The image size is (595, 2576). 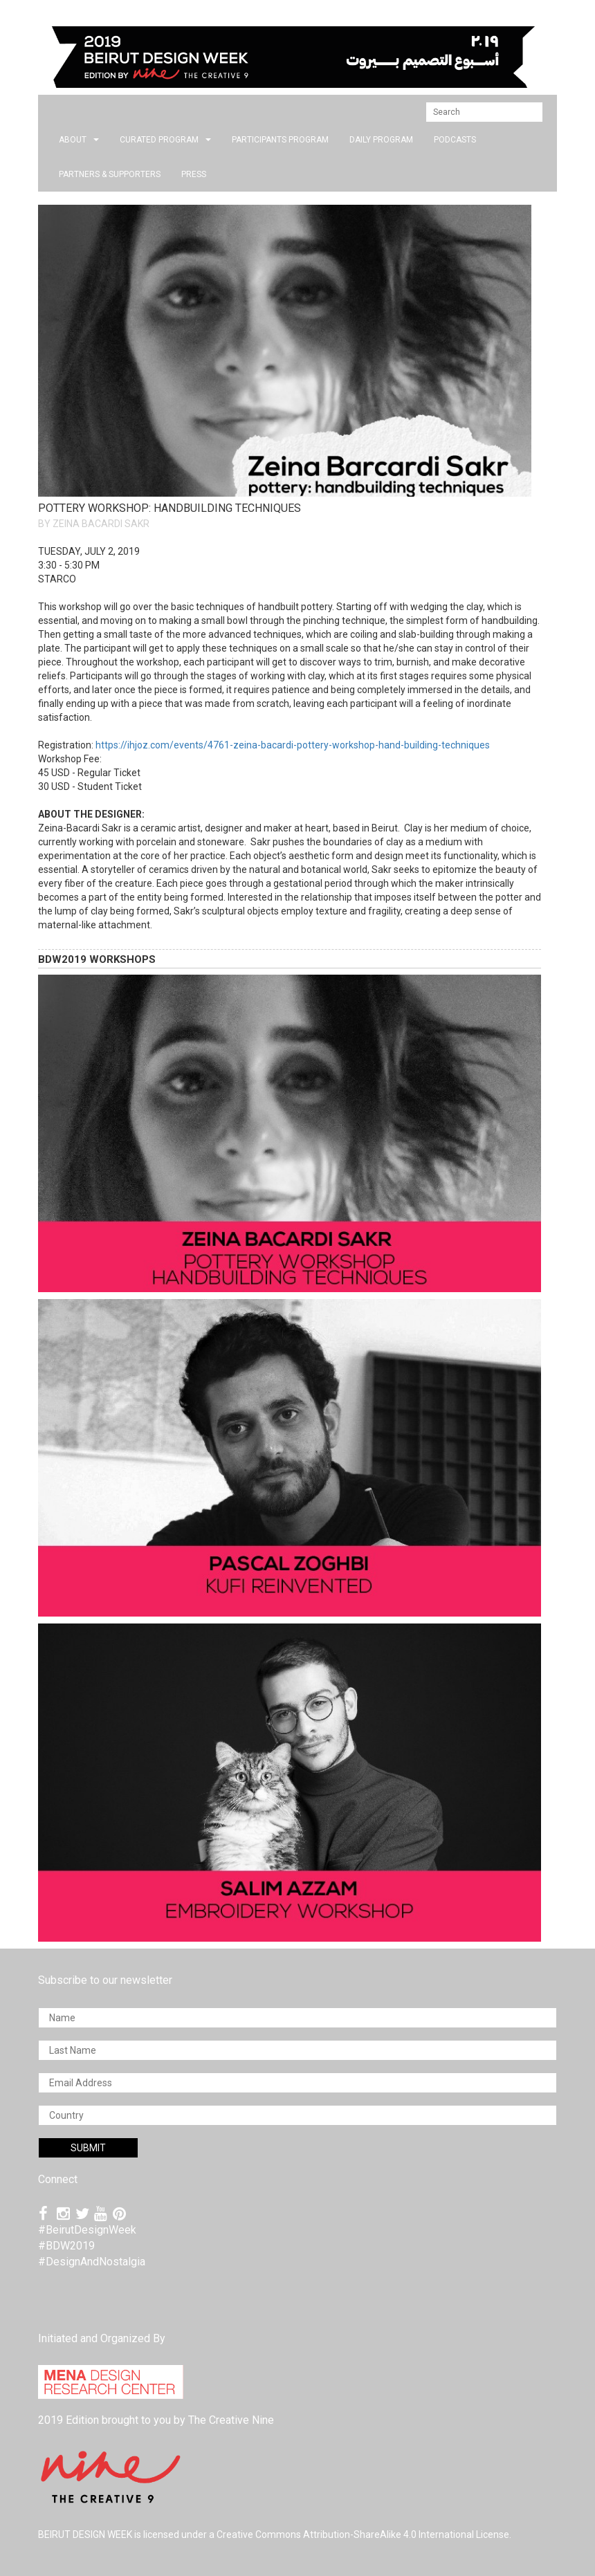 What do you see at coordinates (193, 174) in the screenshot?
I see `press` at bounding box center [193, 174].